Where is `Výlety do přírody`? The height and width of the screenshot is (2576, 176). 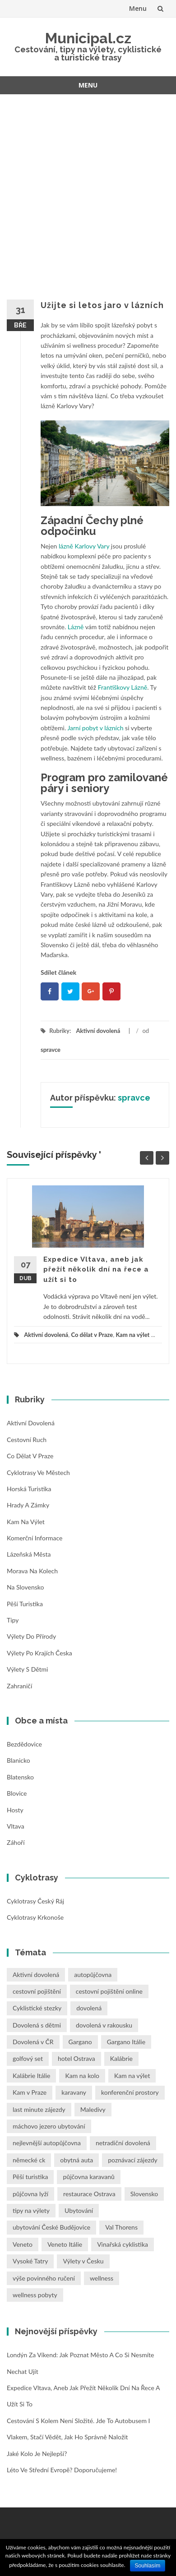
Výlety do přírody is located at coordinates (31, 1636).